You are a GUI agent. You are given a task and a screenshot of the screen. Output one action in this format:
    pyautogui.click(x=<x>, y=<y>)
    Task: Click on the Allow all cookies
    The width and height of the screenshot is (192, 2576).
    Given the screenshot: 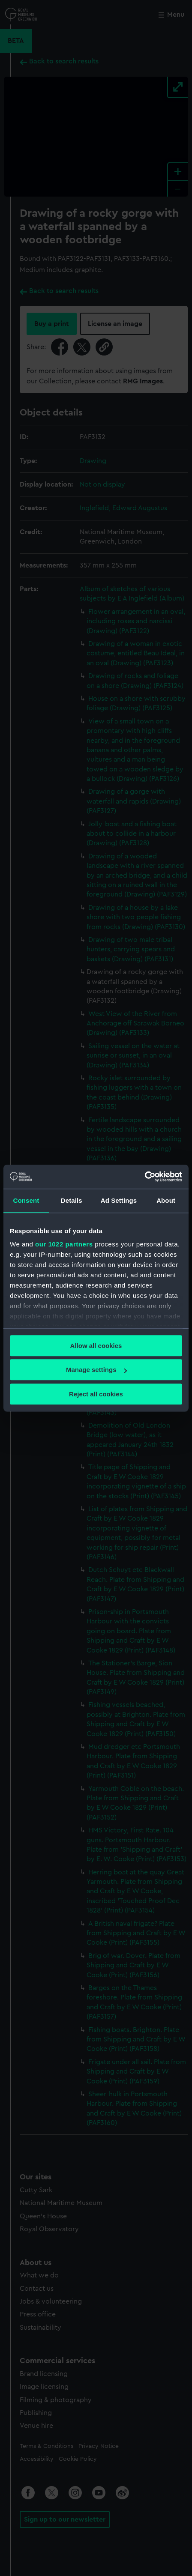 What is the action you would take?
    pyautogui.click(x=96, y=1345)
    